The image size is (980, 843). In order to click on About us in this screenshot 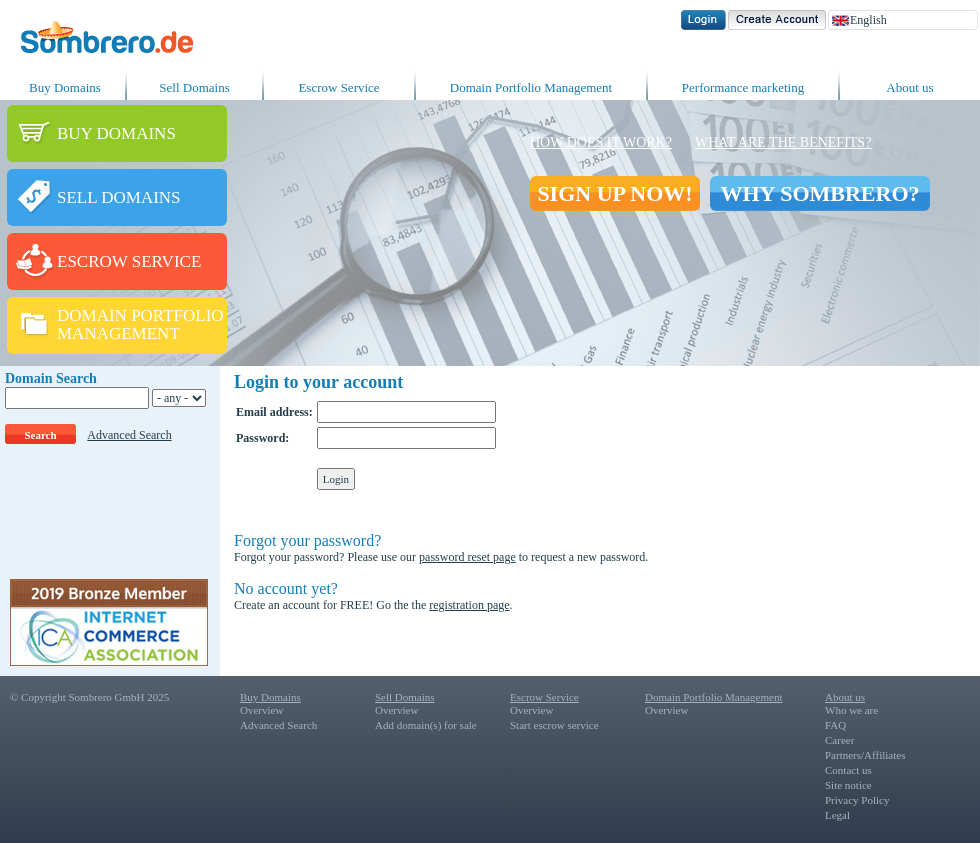, I will do `click(909, 87)`.